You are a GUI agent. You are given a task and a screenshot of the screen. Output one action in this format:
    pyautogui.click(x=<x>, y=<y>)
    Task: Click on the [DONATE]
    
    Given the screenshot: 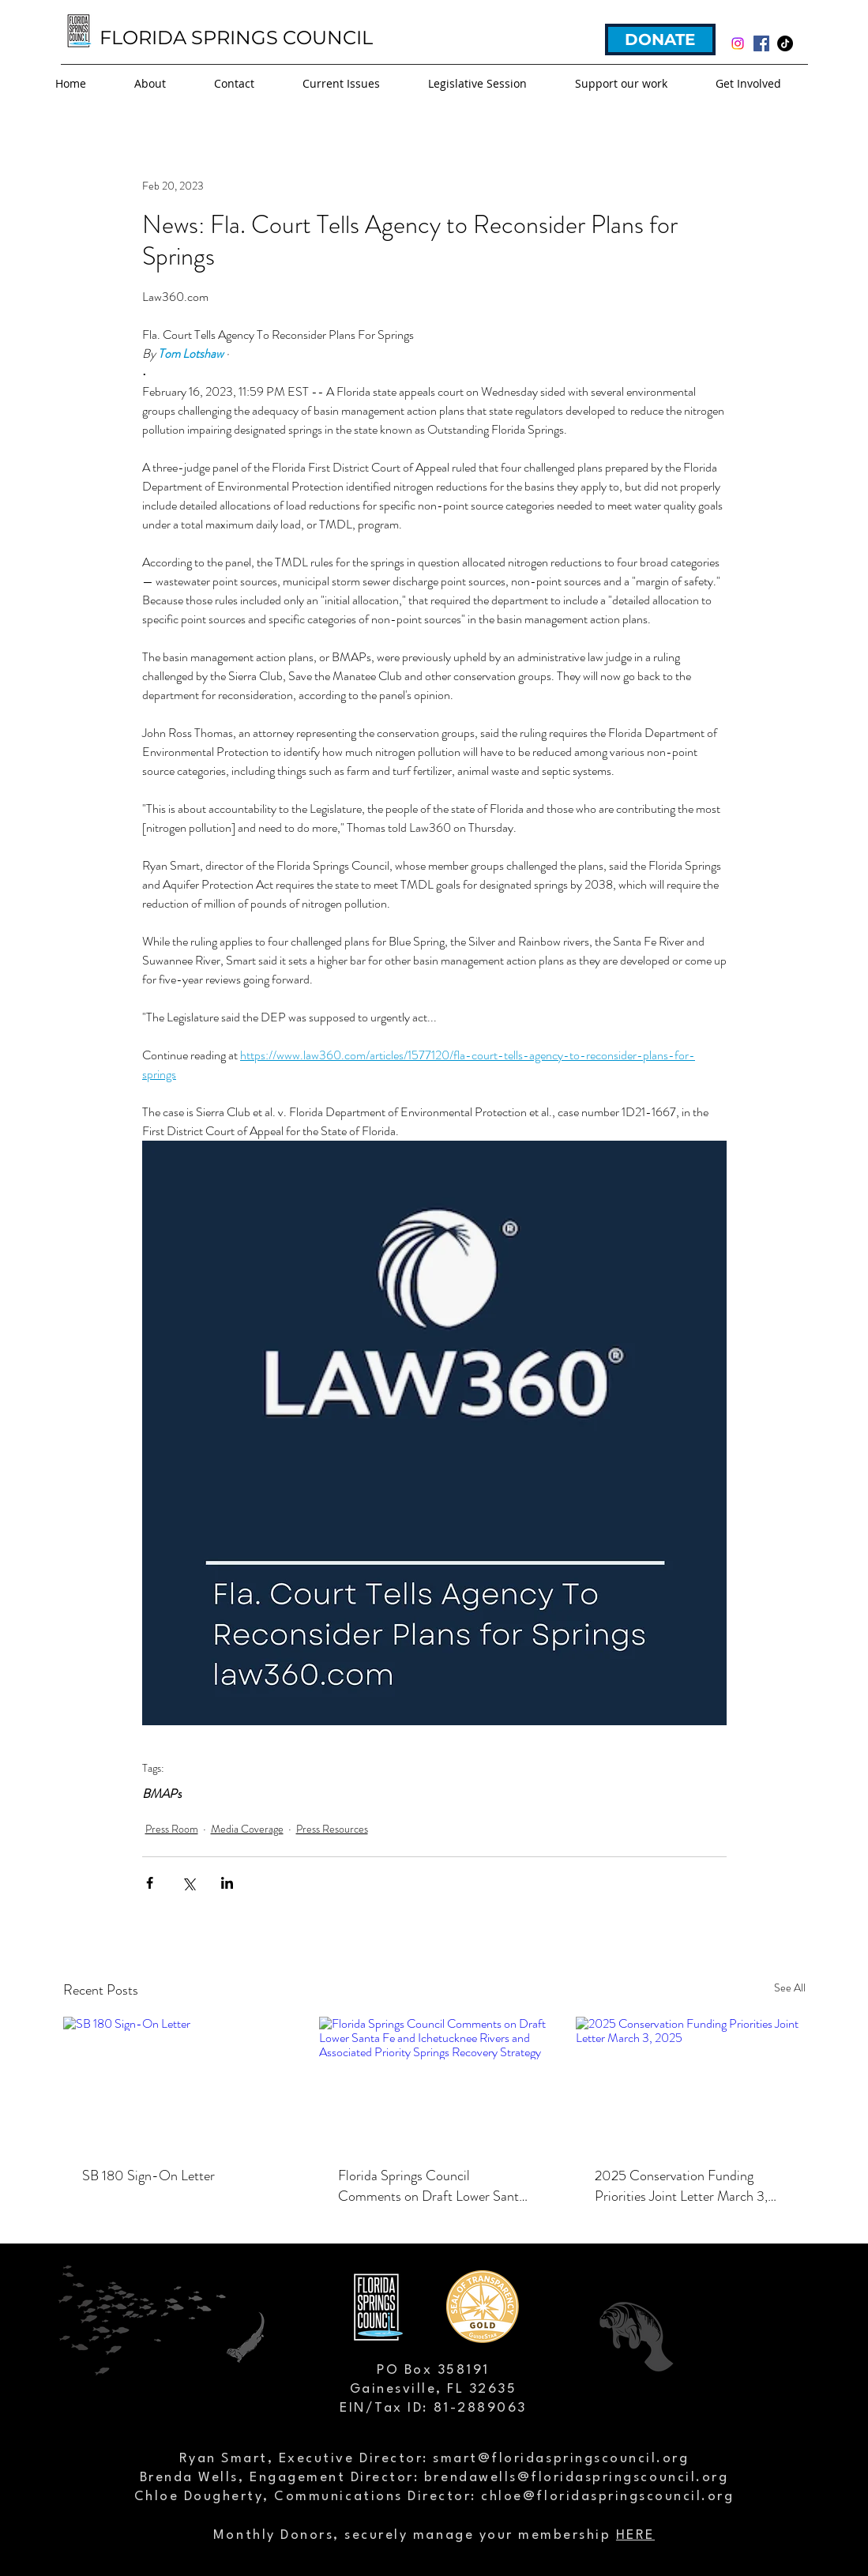 What is the action you would take?
    pyautogui.click(x=660, y=39)
    